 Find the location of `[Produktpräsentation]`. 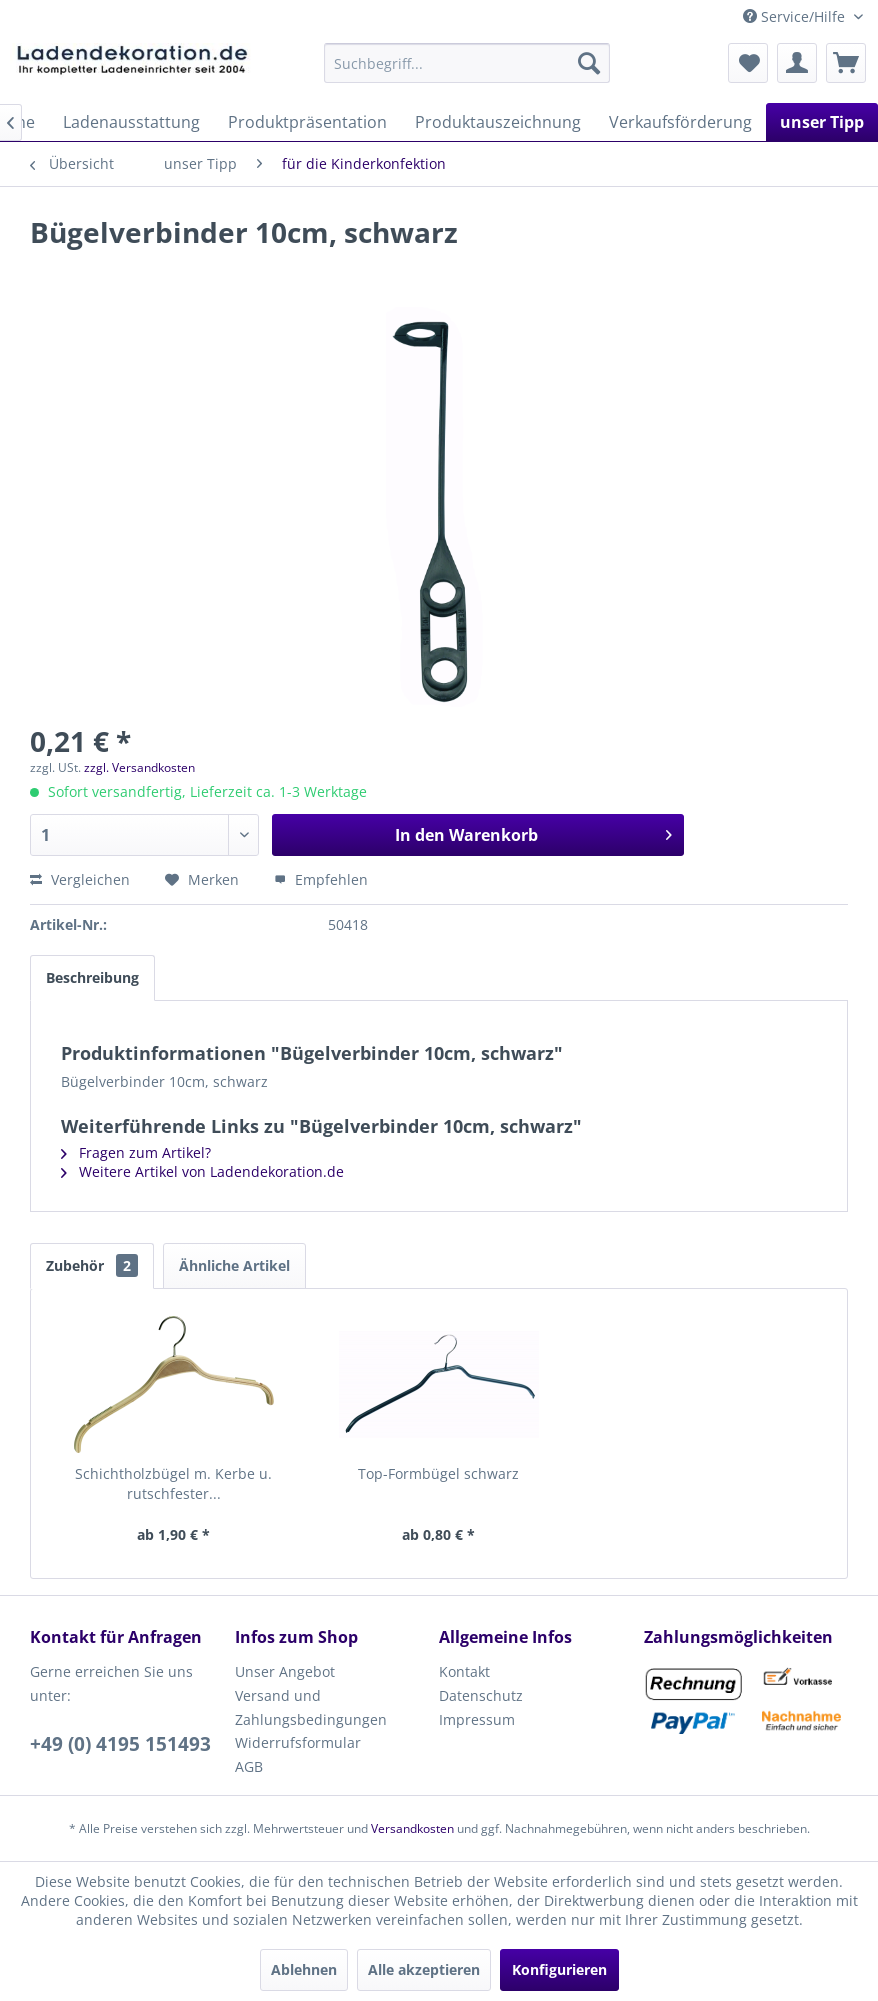

[Produktpräsentation] is located at coordinates (307, 122).